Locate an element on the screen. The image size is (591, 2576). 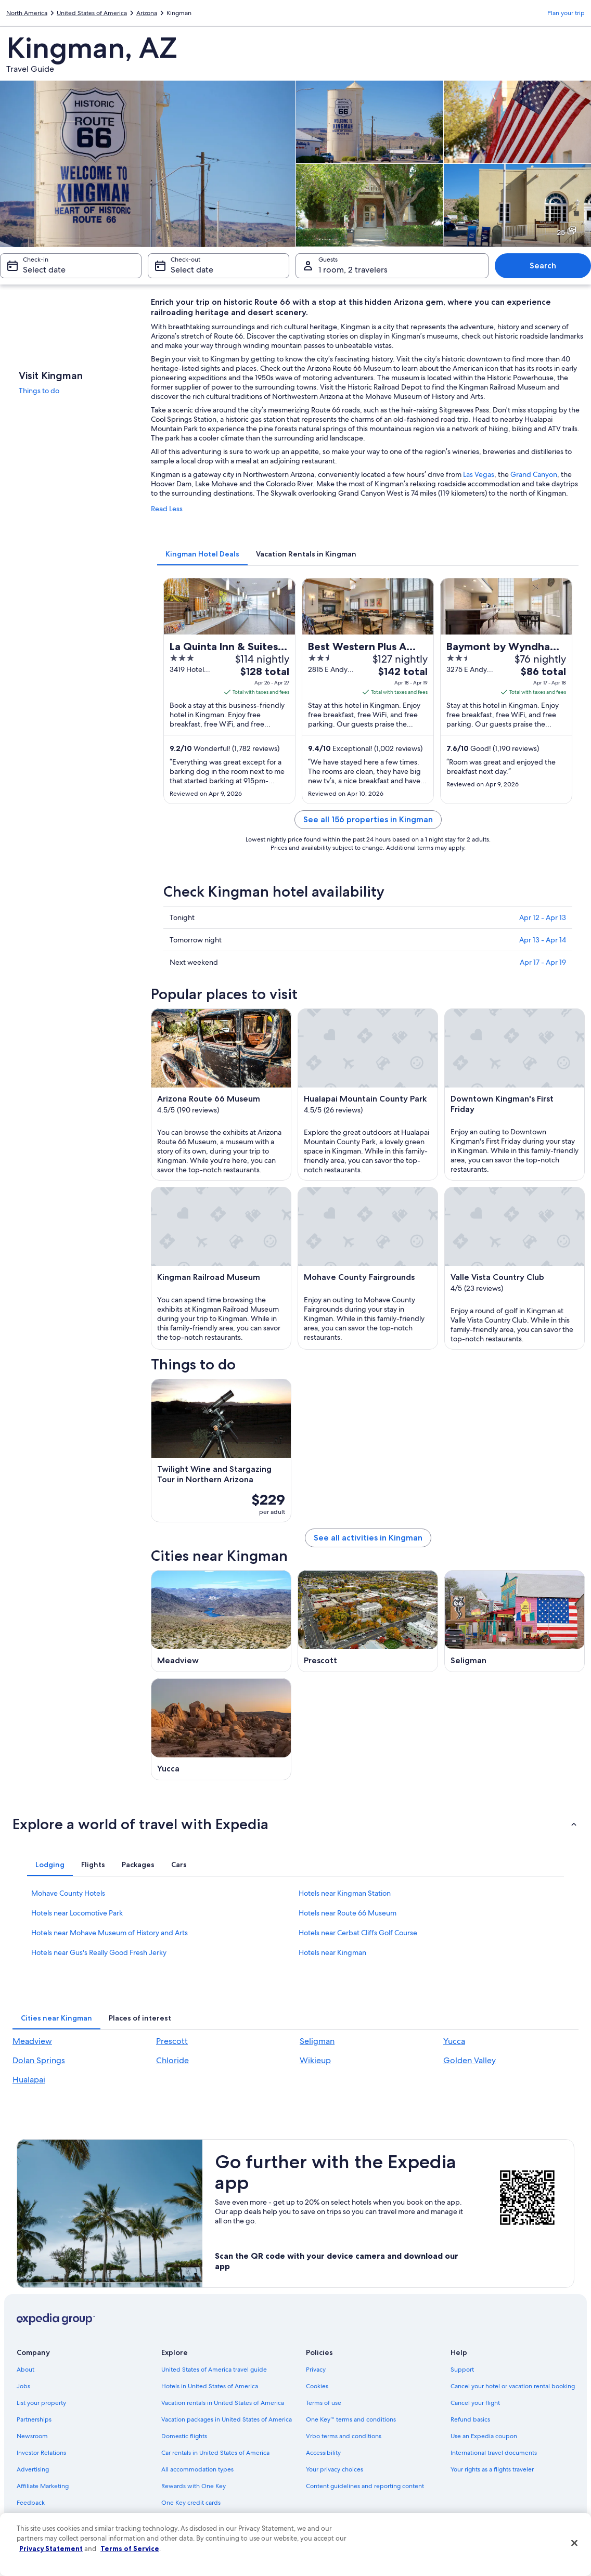
[Close] is located at coordinates (574, 2543).